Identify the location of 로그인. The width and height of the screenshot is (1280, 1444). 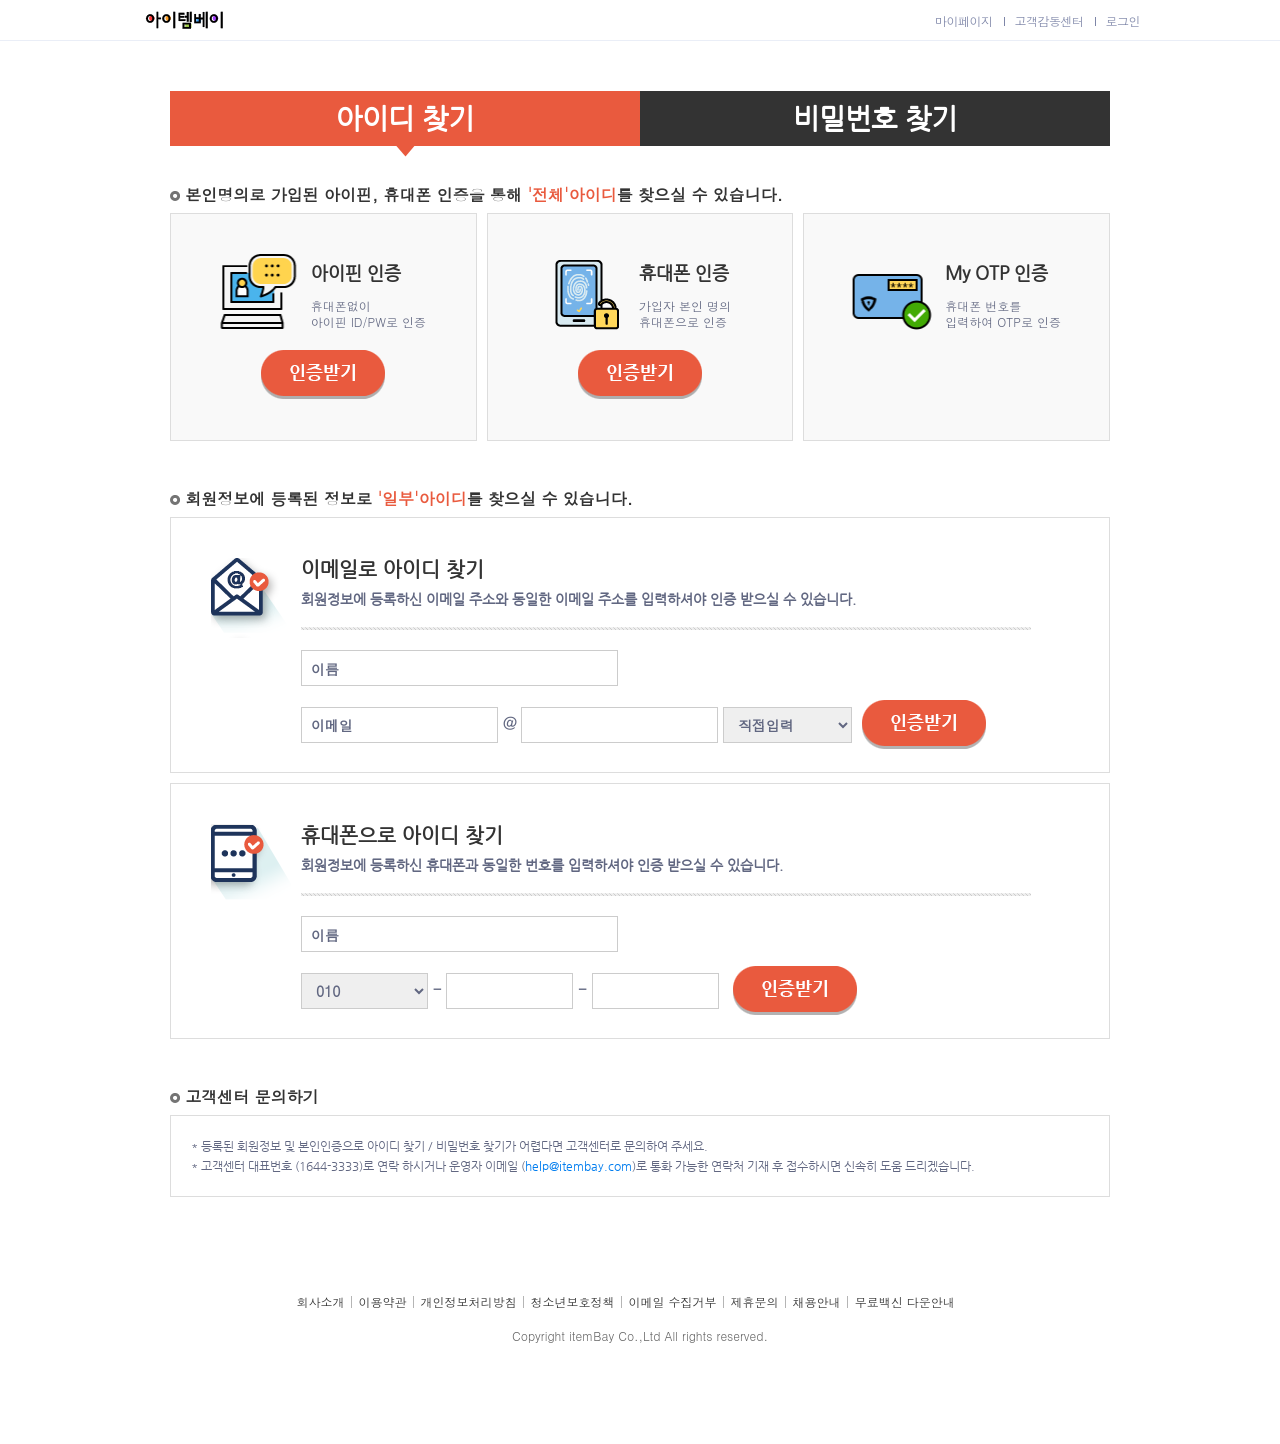
(1123, 20).